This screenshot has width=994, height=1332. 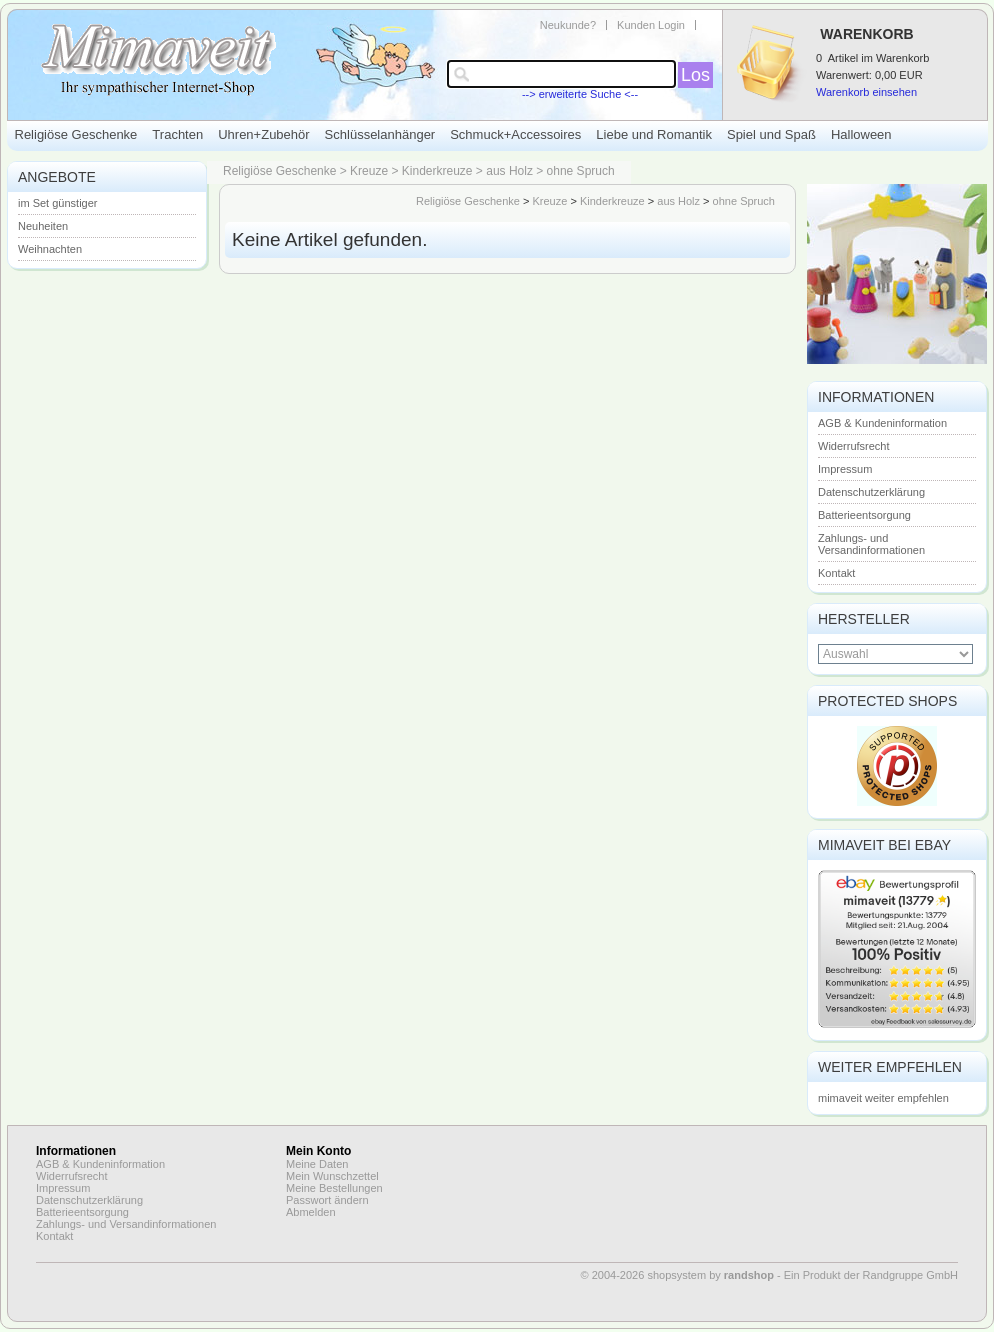 What do you see at coordinates (845, 469) in the screenshot?
I see `Impressum` at bounding box center [845, 469].